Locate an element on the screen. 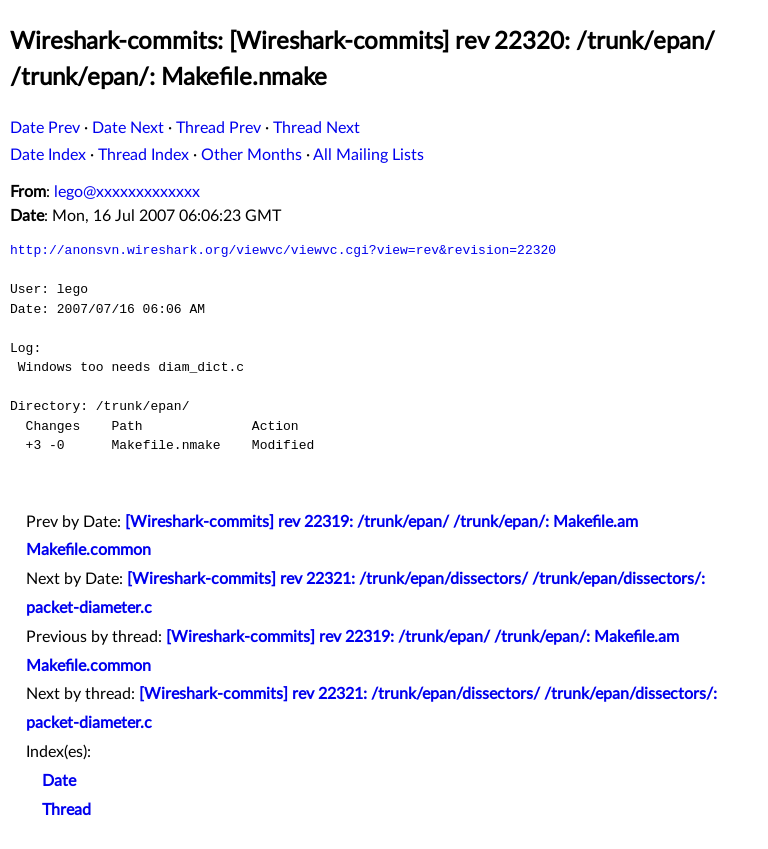 The image size is (768, 849). Date Prev is located at coordinates (45, 128).